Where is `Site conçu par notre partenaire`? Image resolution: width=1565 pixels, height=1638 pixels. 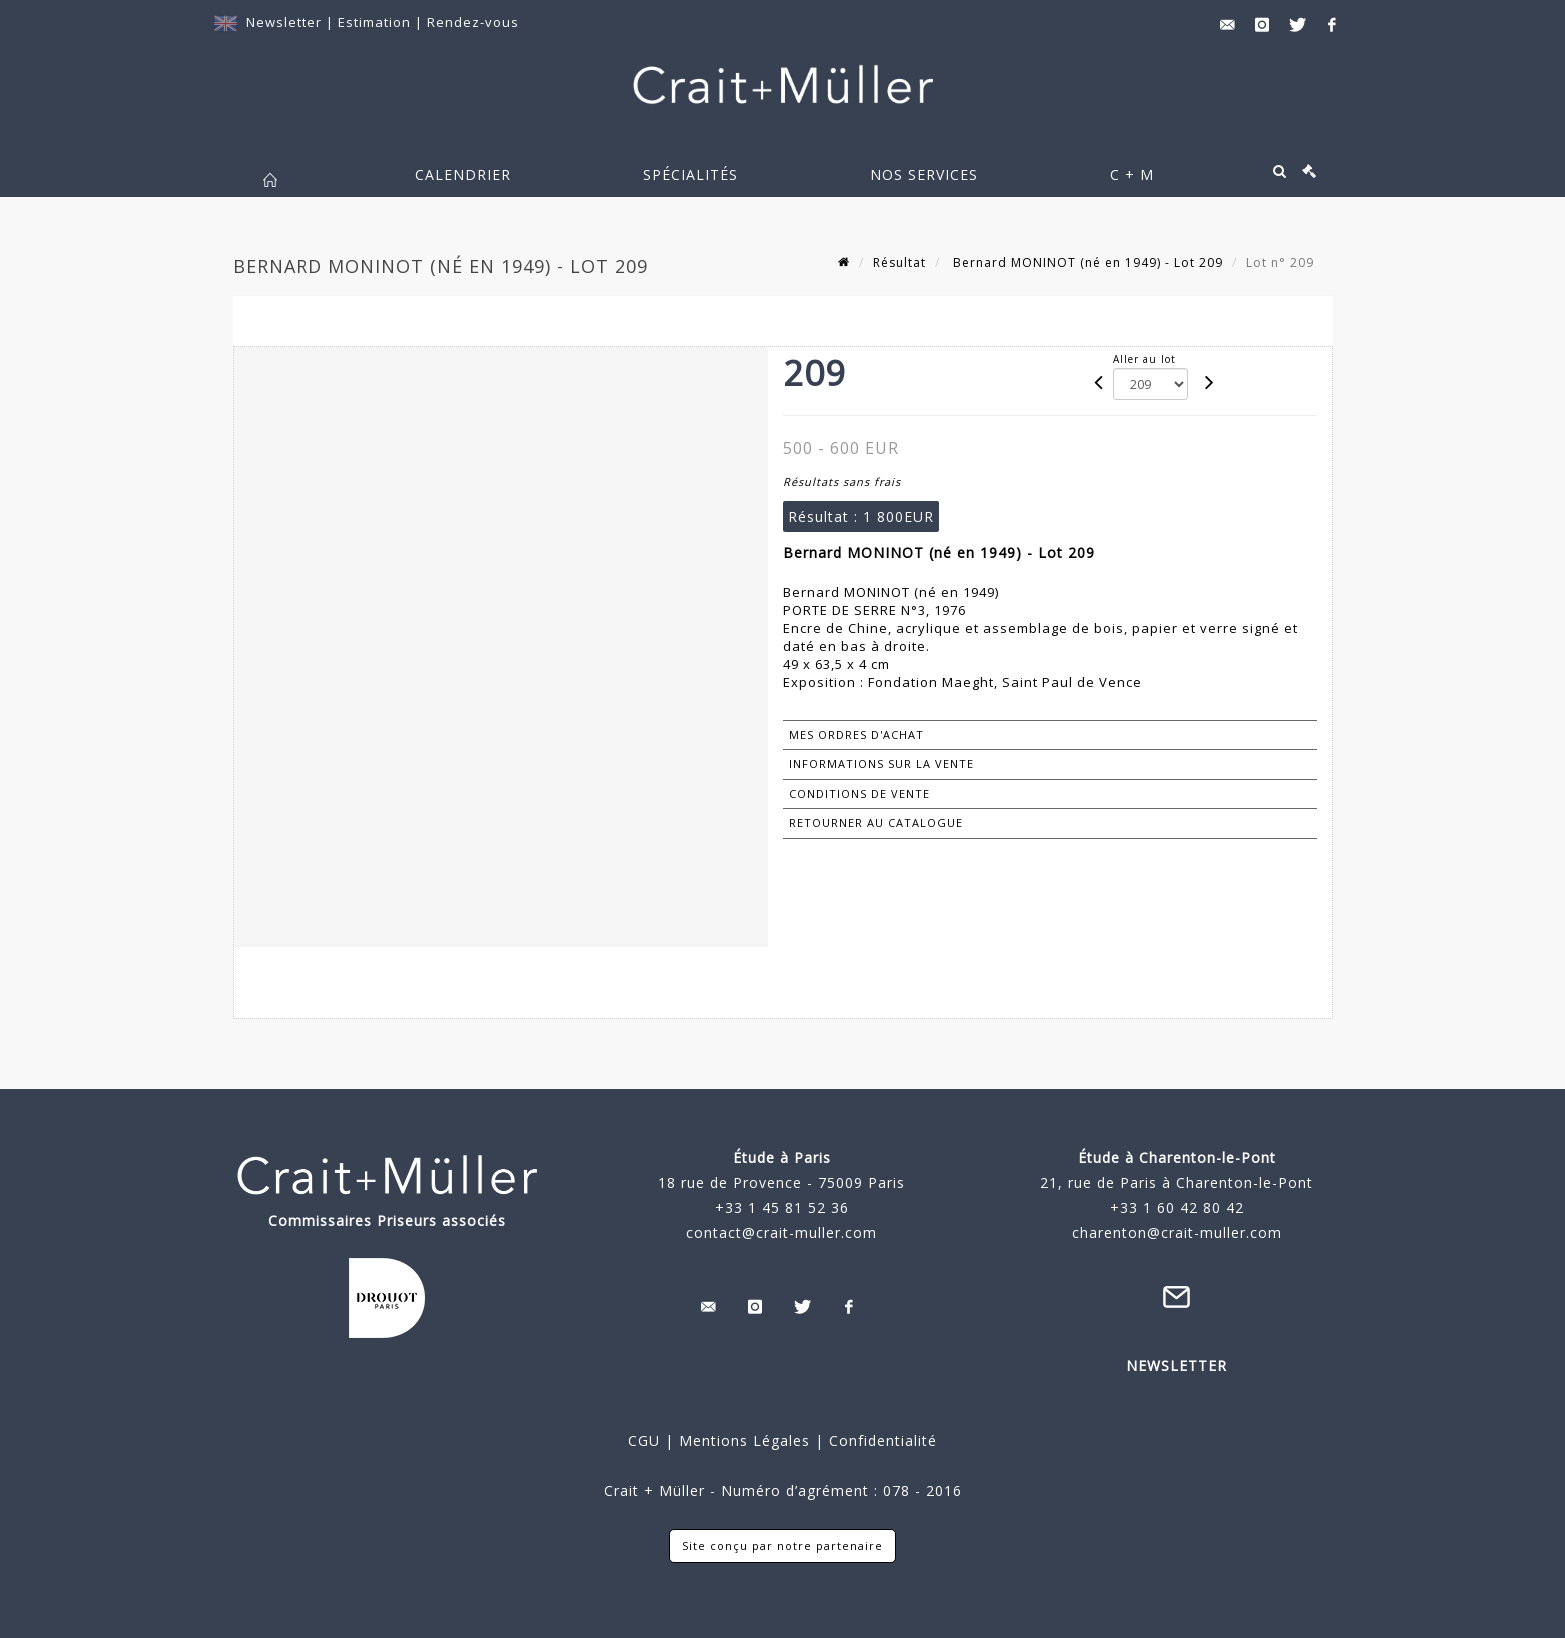 Site conçu par notre partenaire is located at coordinates (782, 1545).